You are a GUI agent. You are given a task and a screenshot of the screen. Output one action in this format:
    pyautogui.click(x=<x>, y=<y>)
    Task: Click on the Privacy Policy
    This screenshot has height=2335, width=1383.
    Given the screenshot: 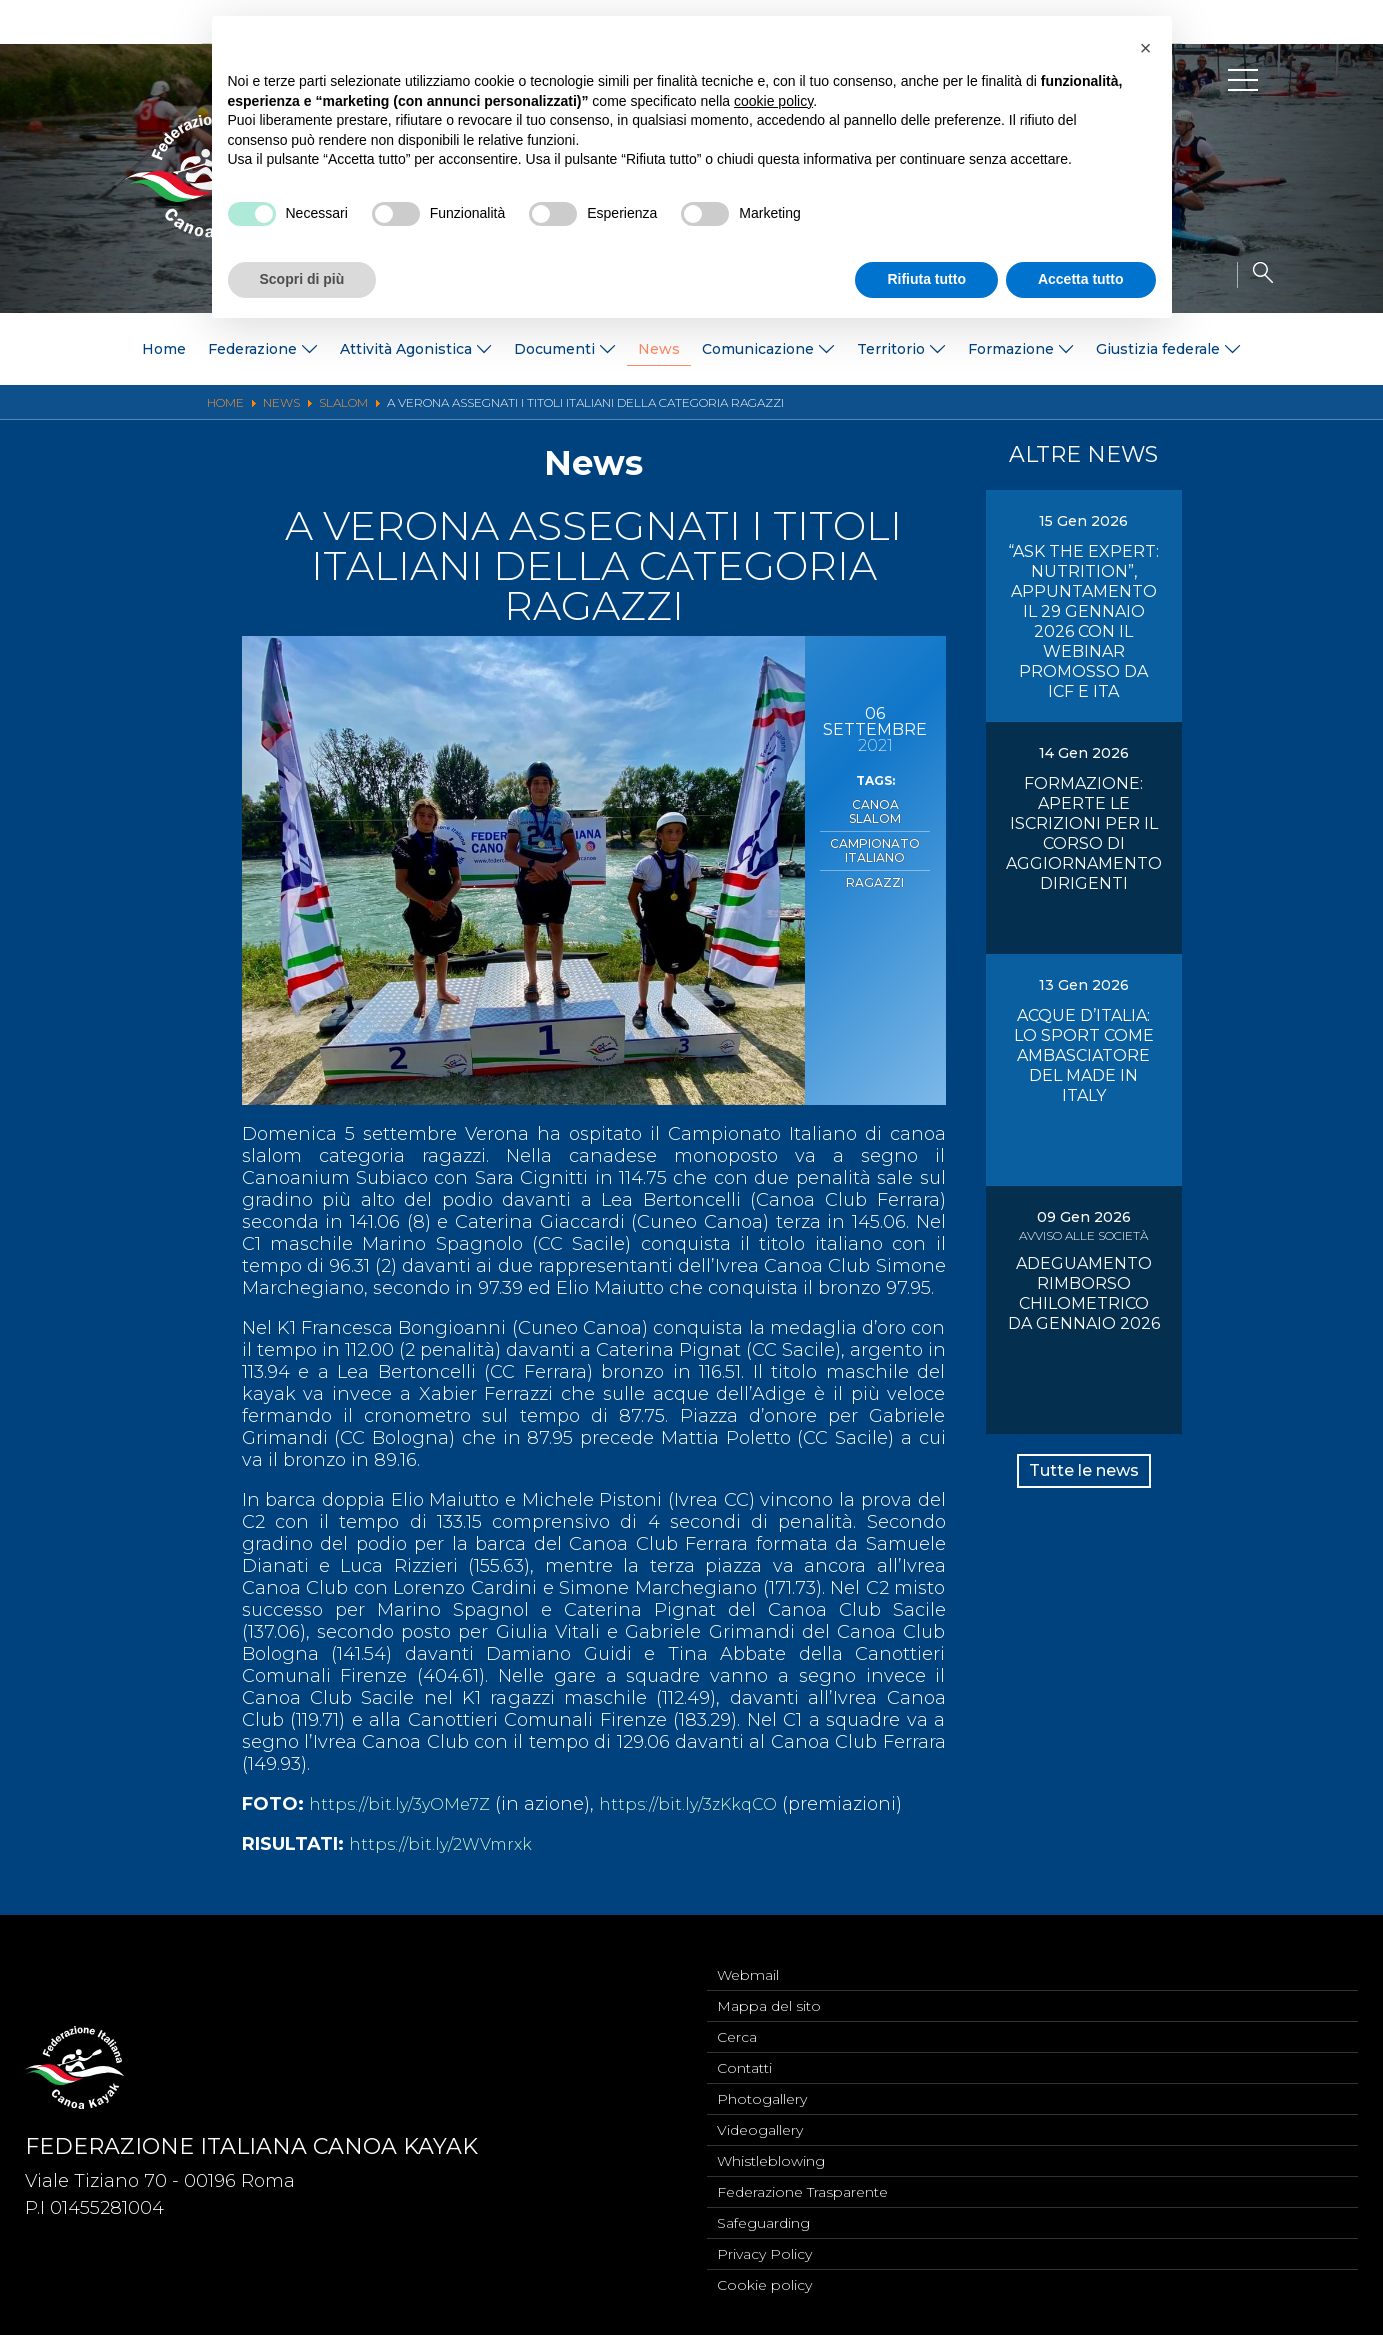 What is the action you would take?
    pyautogui.click(x=764, y=2251)
    